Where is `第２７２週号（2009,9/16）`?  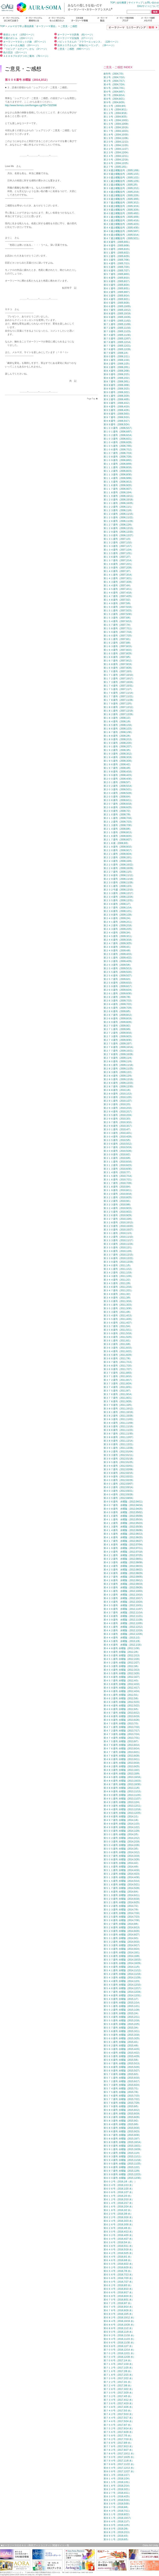 第２７２週号（2009,9/16） is located at coordinates (118, 1032).